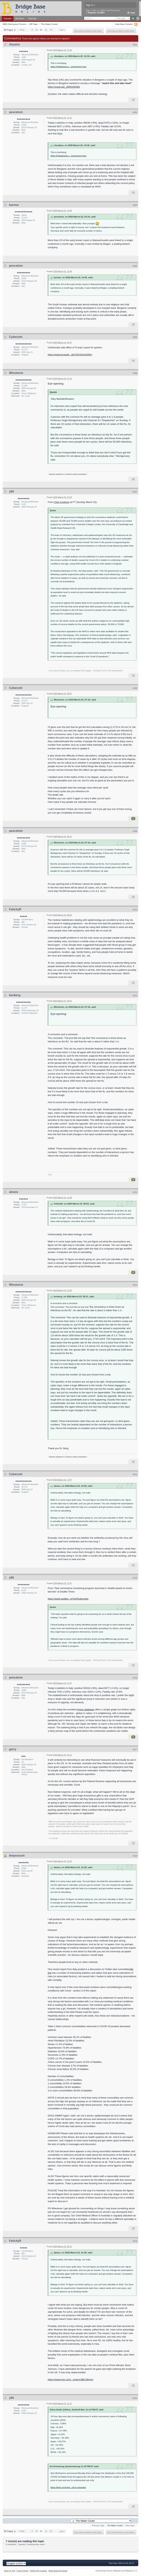  I want to click on #217, so click(135, 1749).